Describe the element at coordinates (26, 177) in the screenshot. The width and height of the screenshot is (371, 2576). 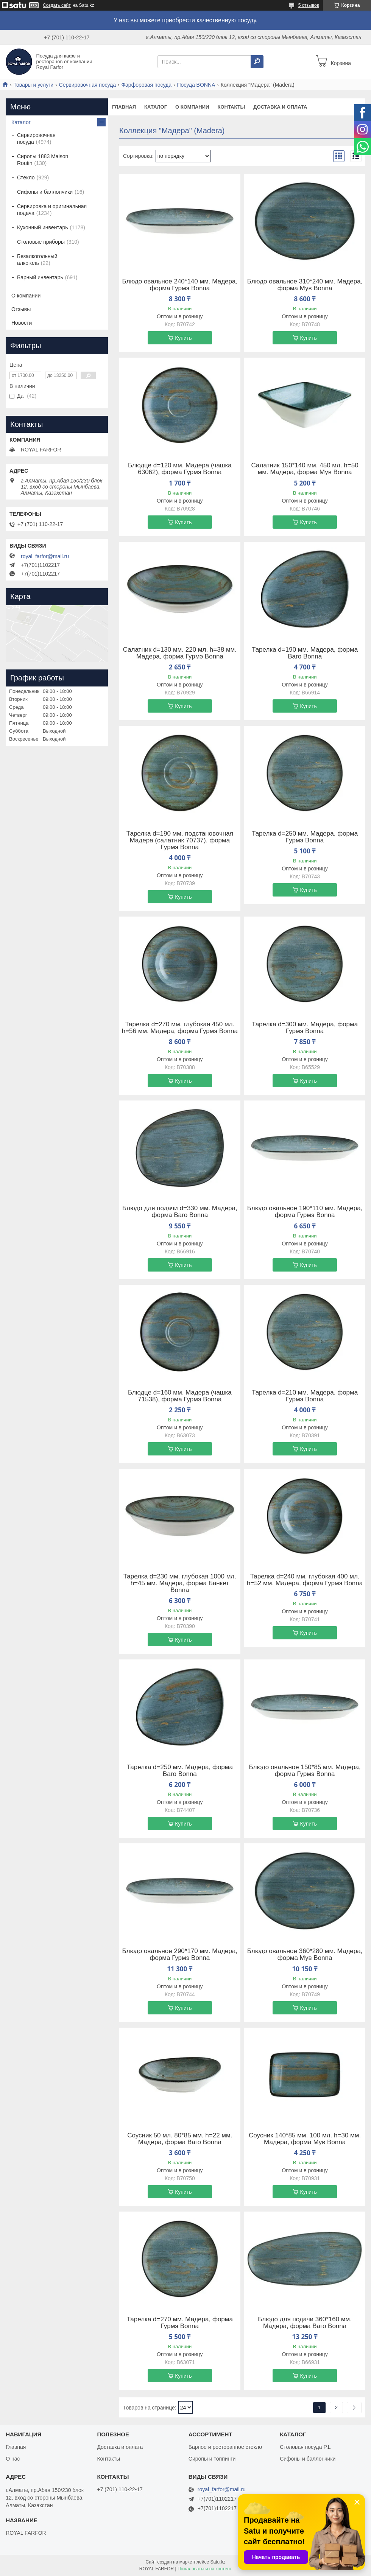
I see `Стекло` at that location.